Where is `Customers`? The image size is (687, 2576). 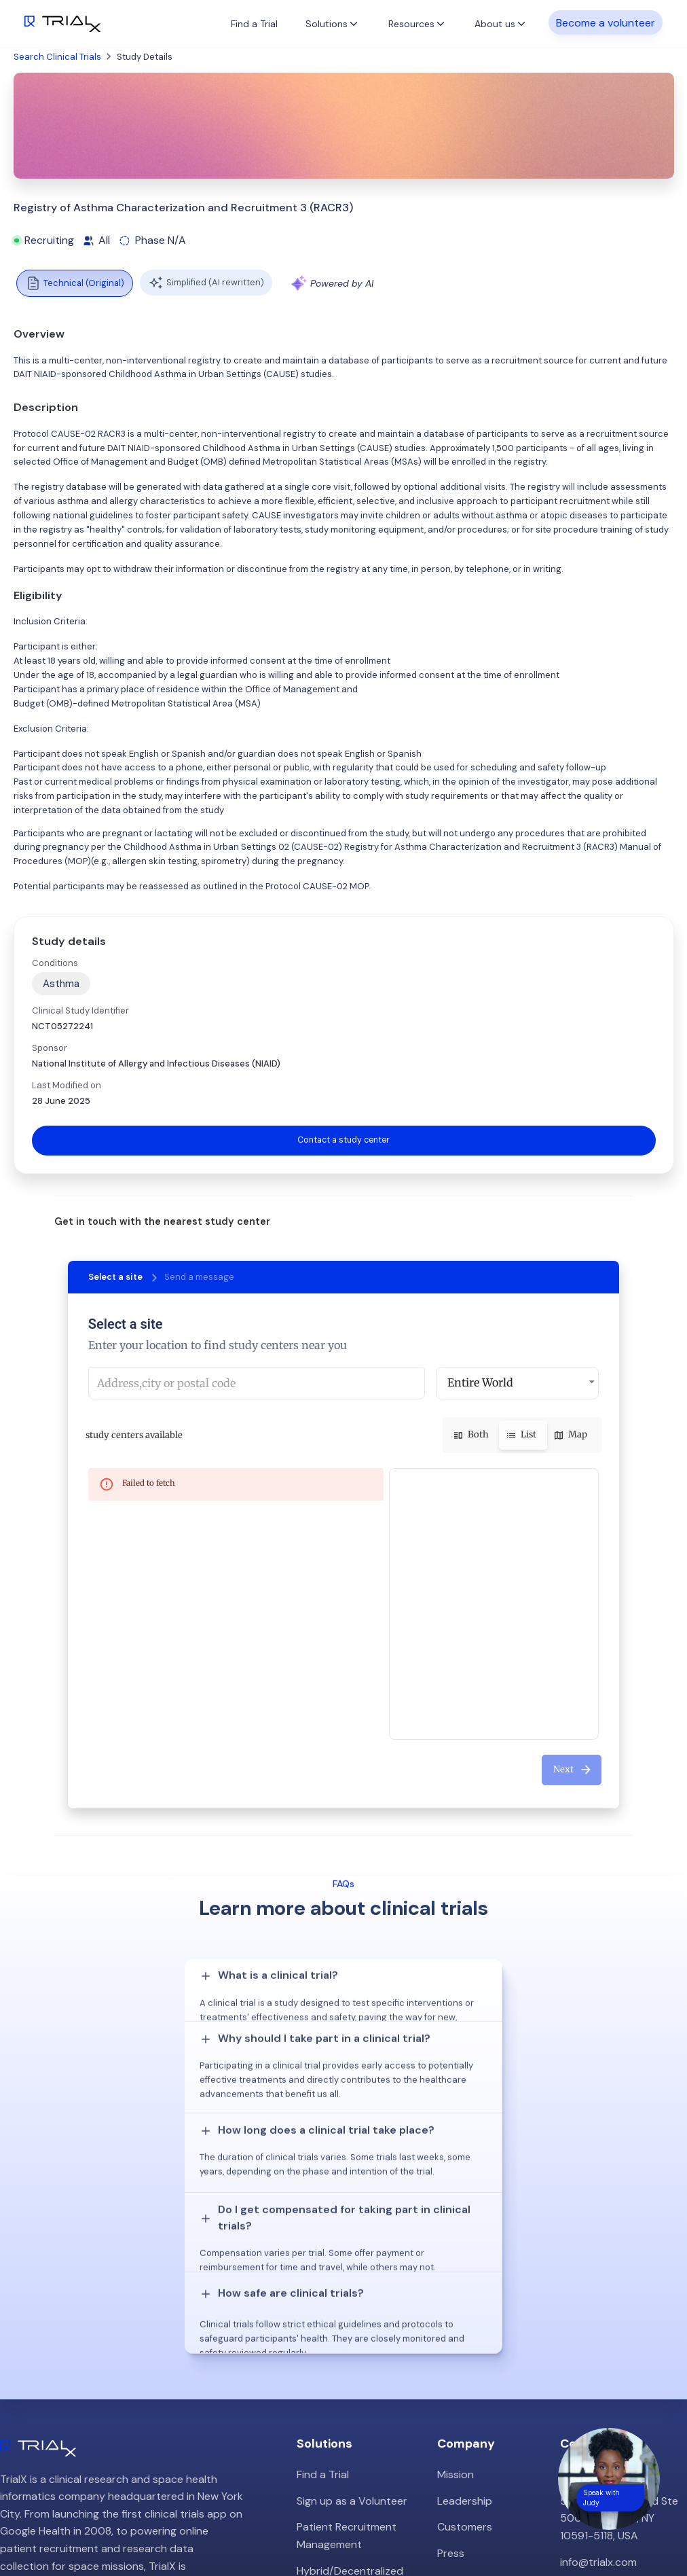
Customers is located at coordinates (464, 2328).